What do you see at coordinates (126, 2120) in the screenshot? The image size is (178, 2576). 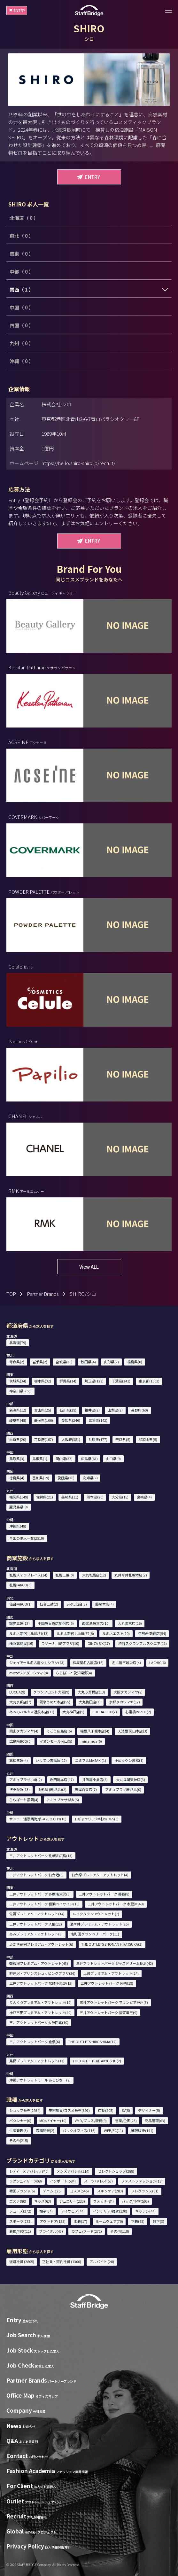 I see `営業/企画(23)` at bounding box center [126, 2120].